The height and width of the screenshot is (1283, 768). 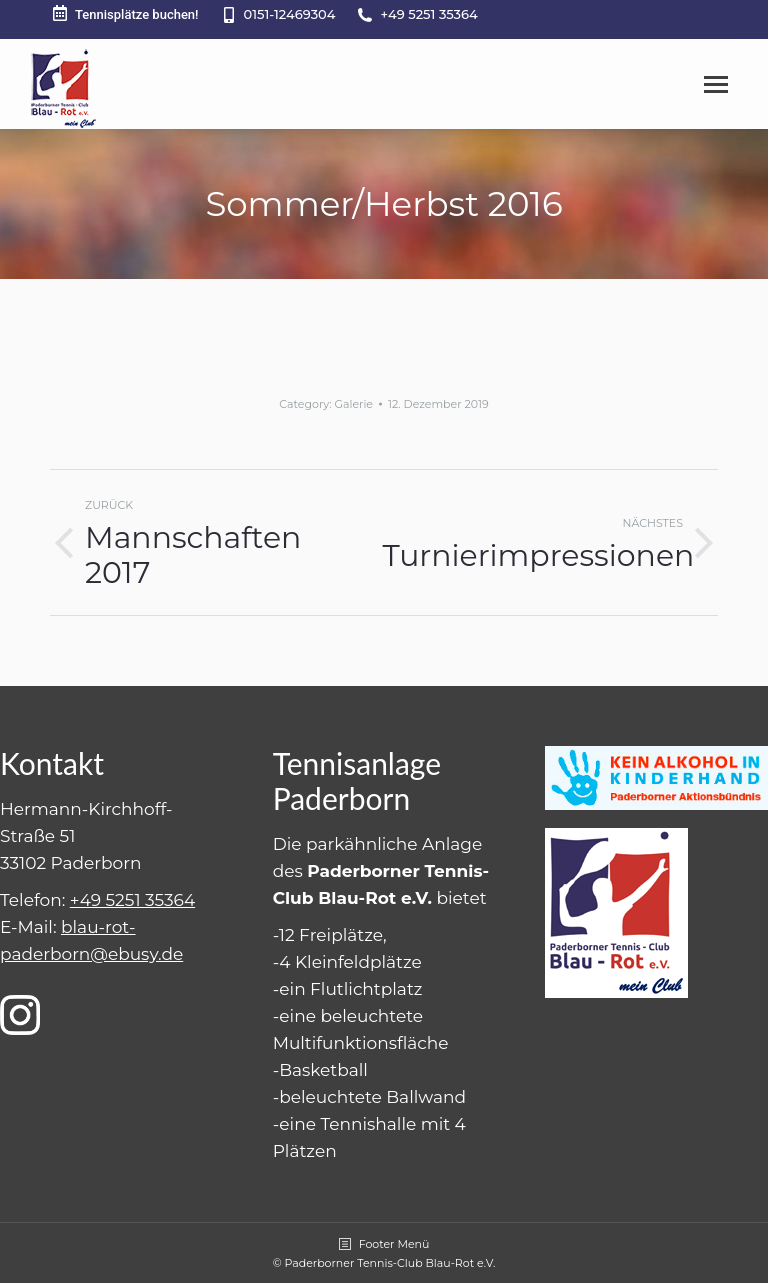 I want to click on [Mobile menu icon], so click(x=716, y=84).